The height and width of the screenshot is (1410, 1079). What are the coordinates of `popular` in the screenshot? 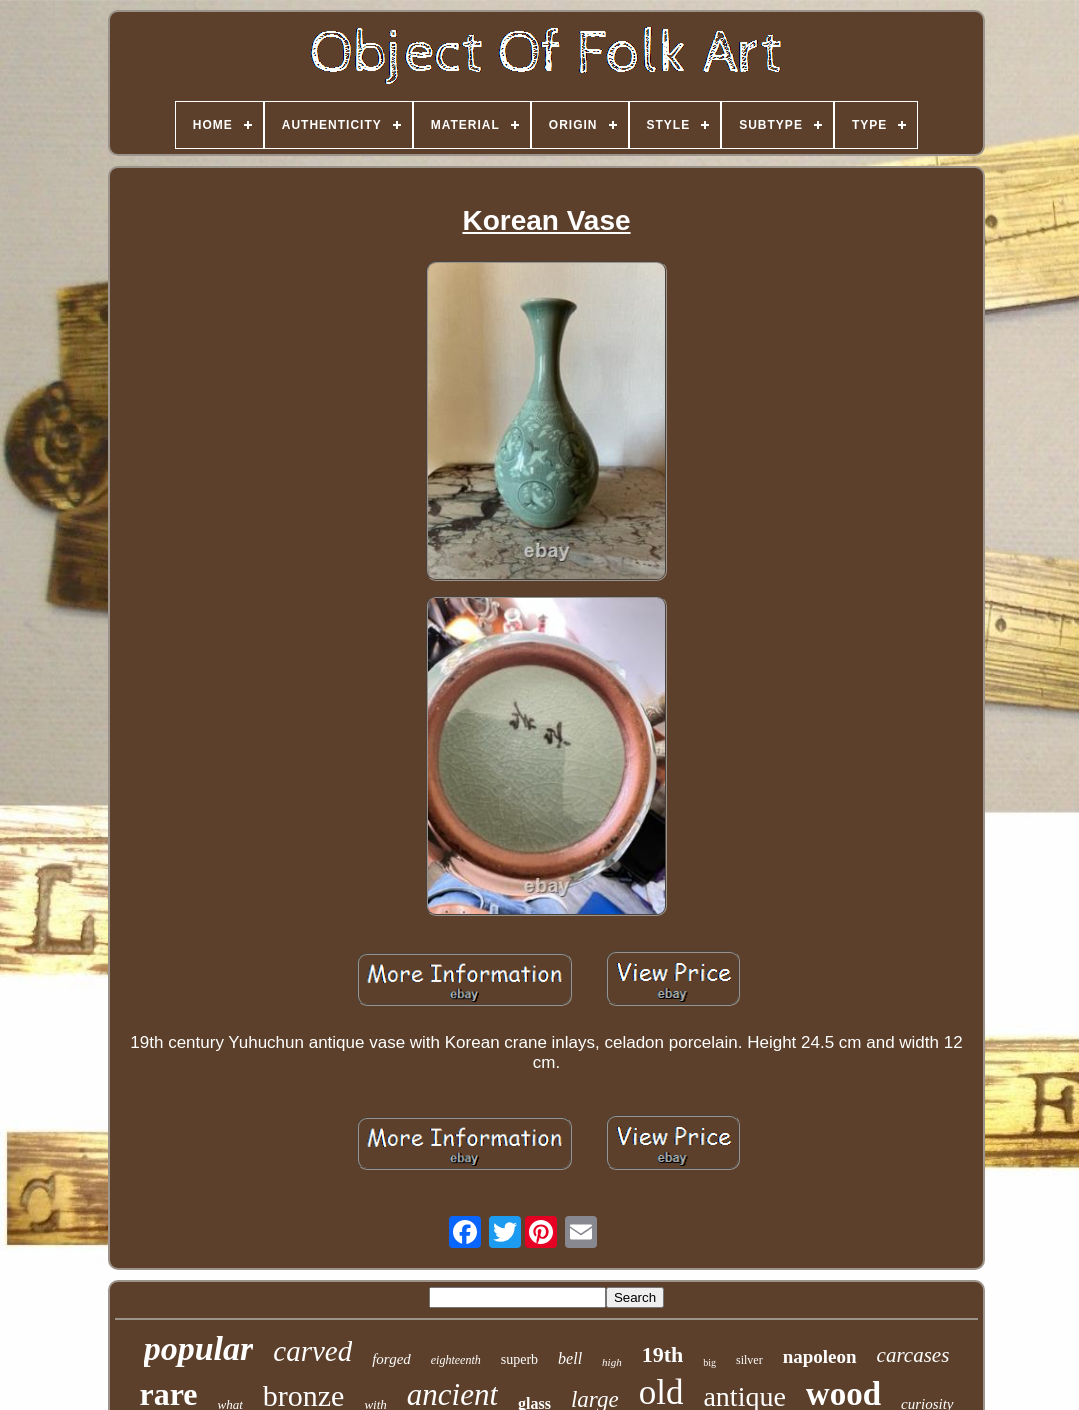 It's located at (199, 1348).